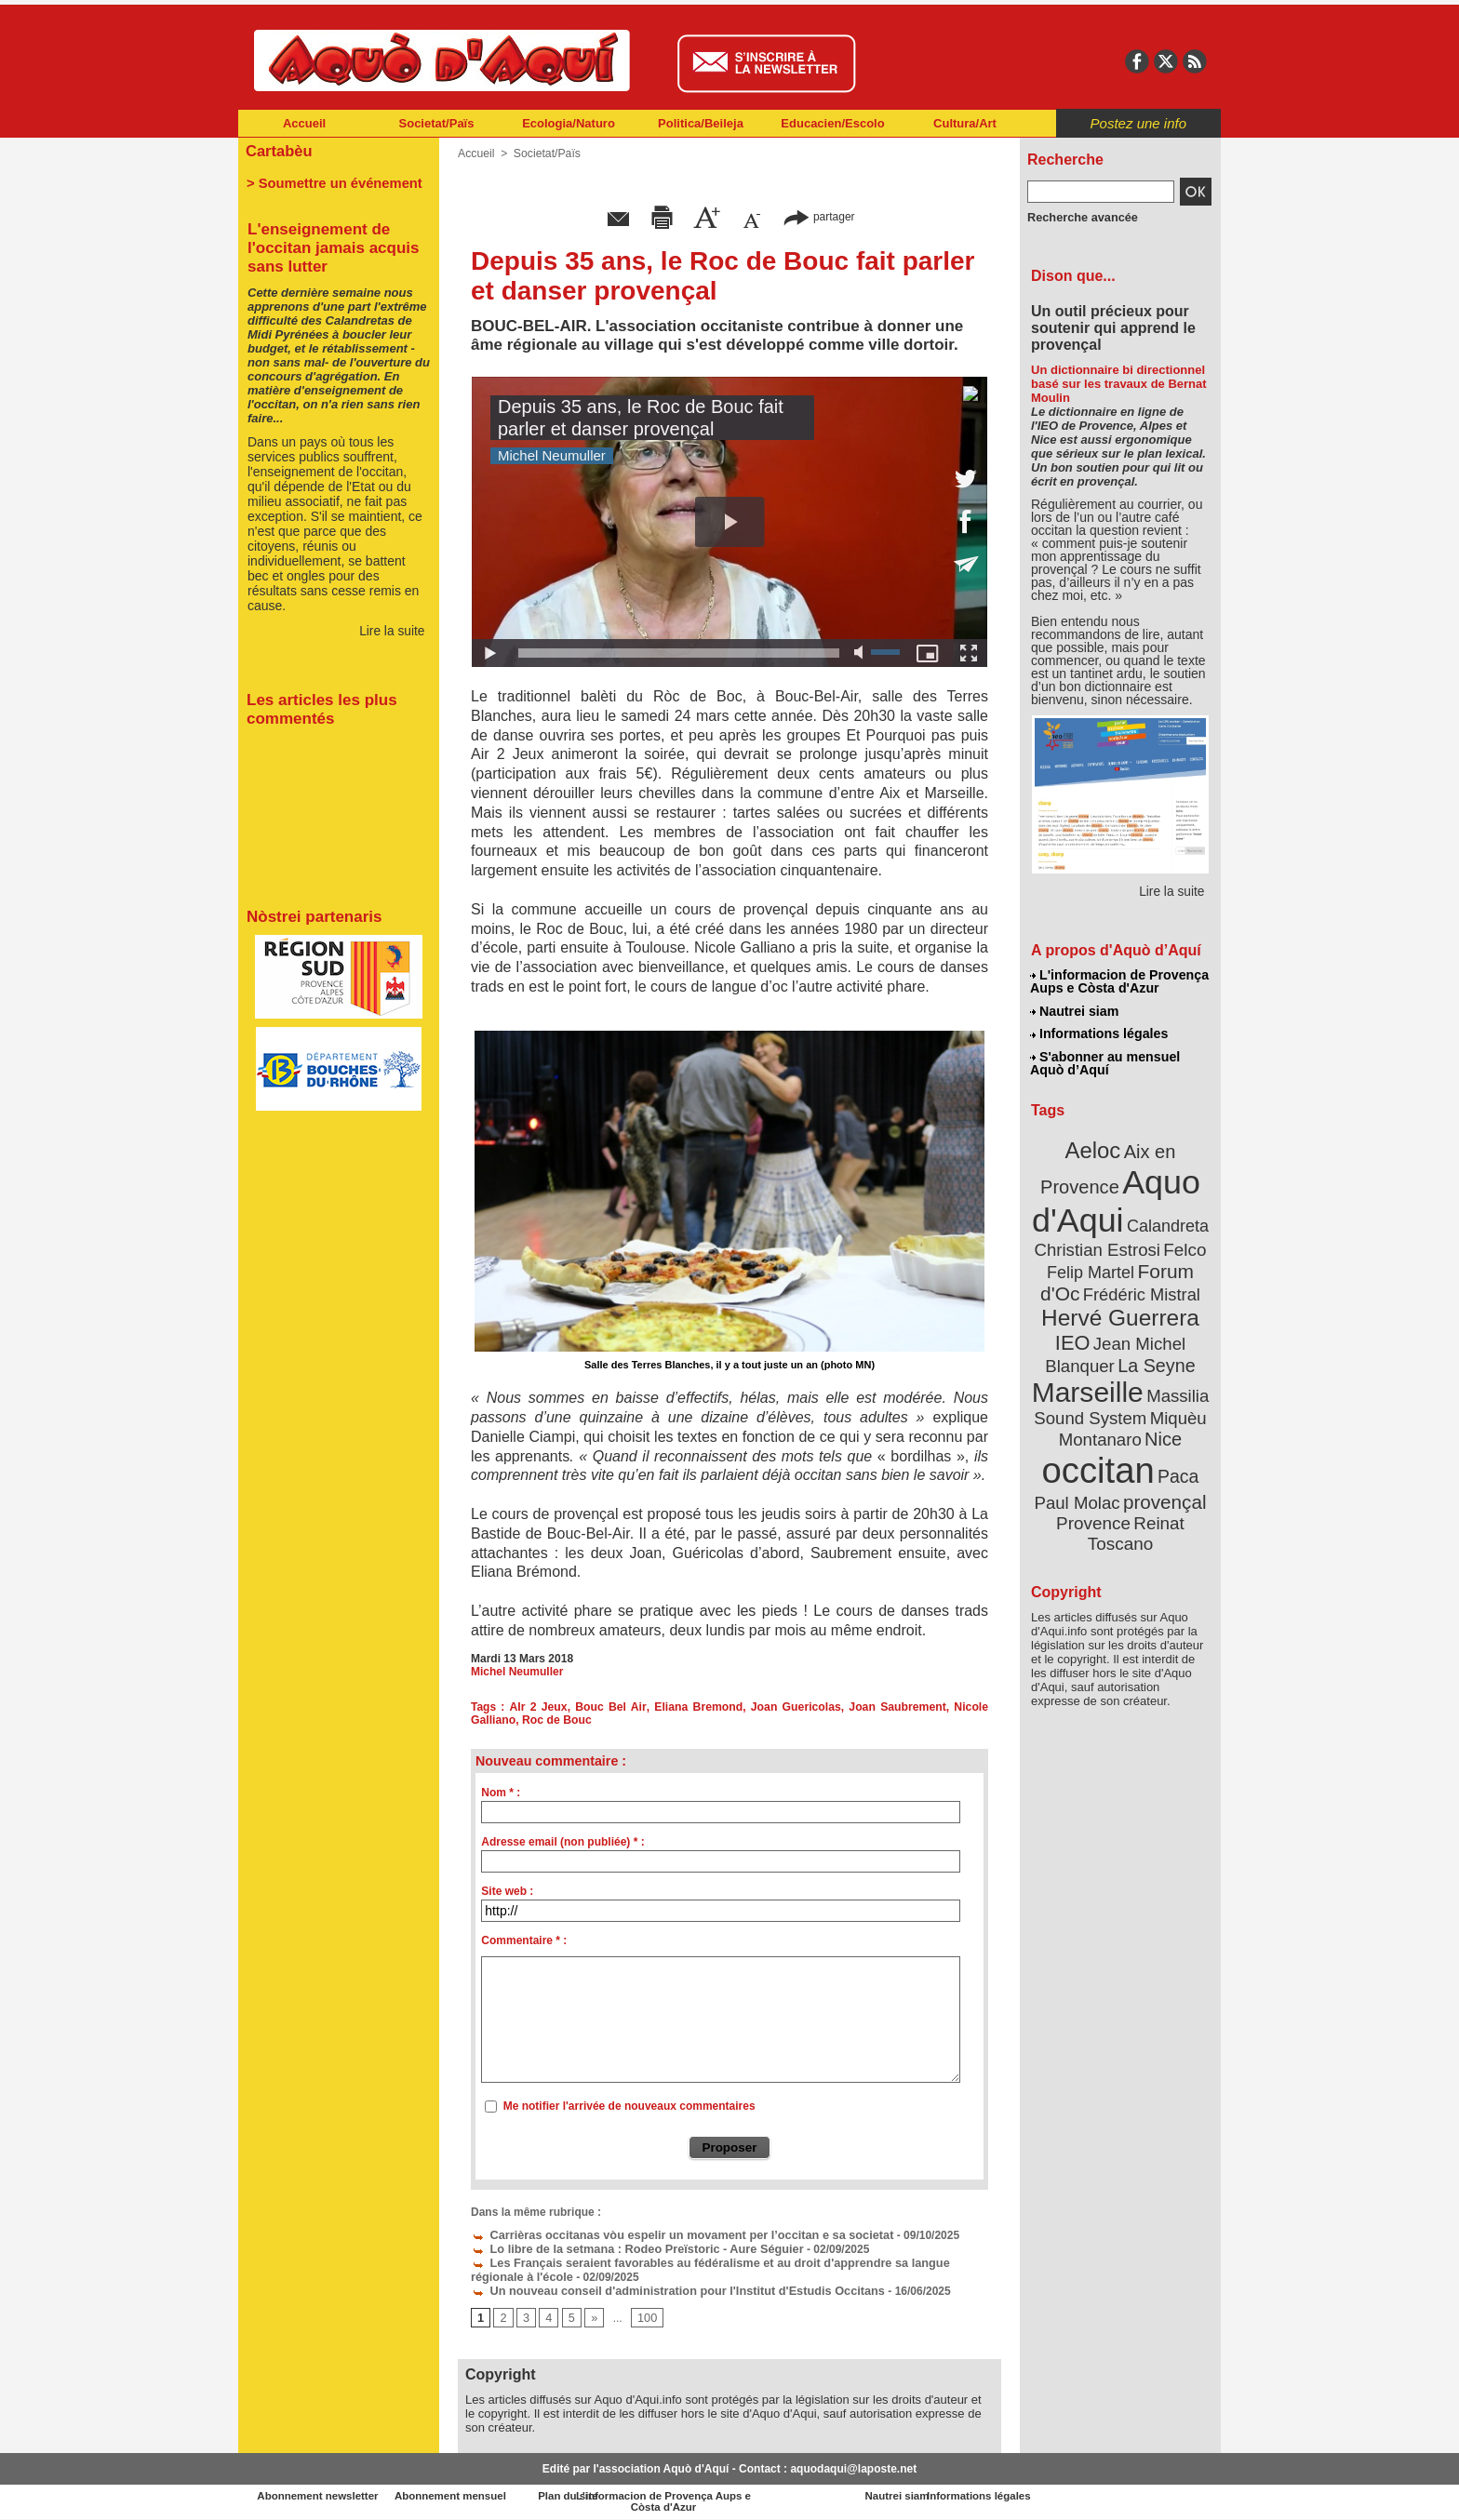  I want to click on occitan, so click(1099, 1452).